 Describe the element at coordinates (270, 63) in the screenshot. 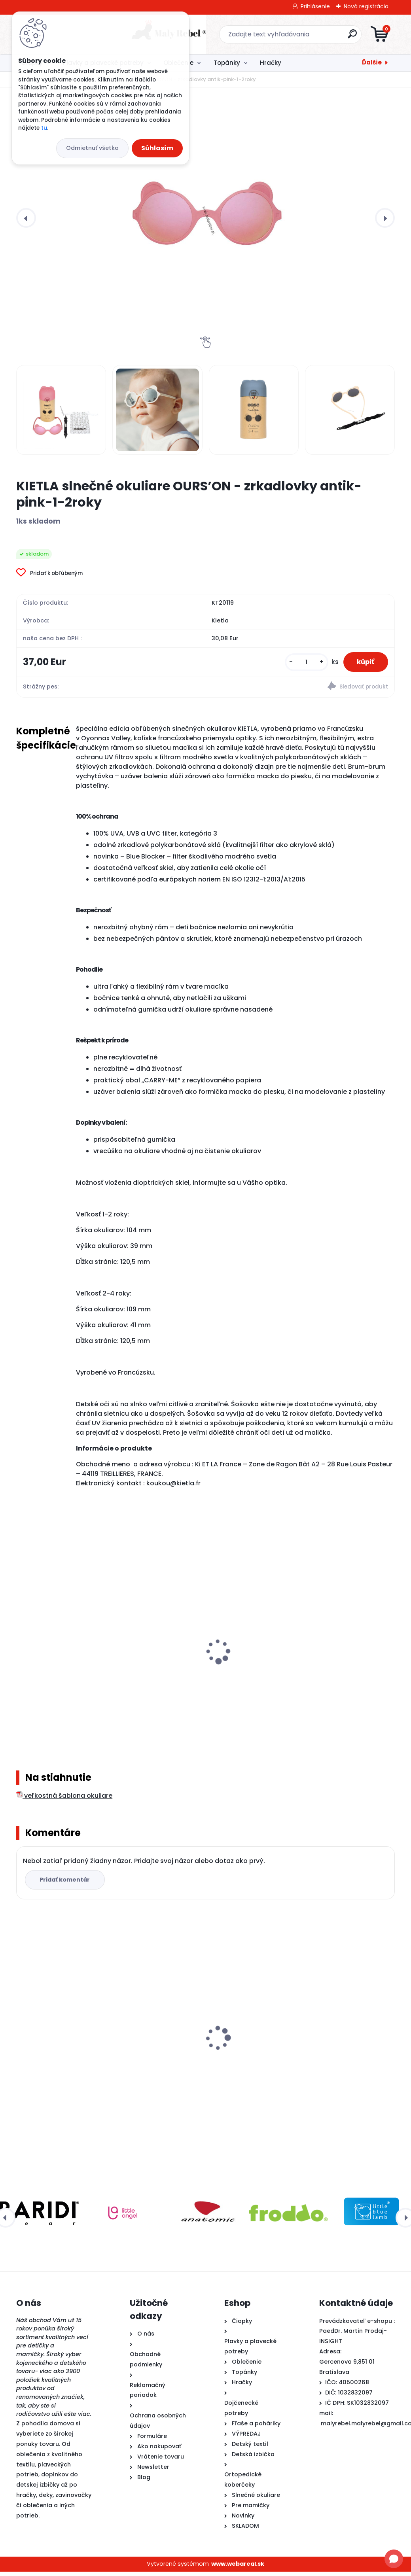

I see `Hračky` at that location.